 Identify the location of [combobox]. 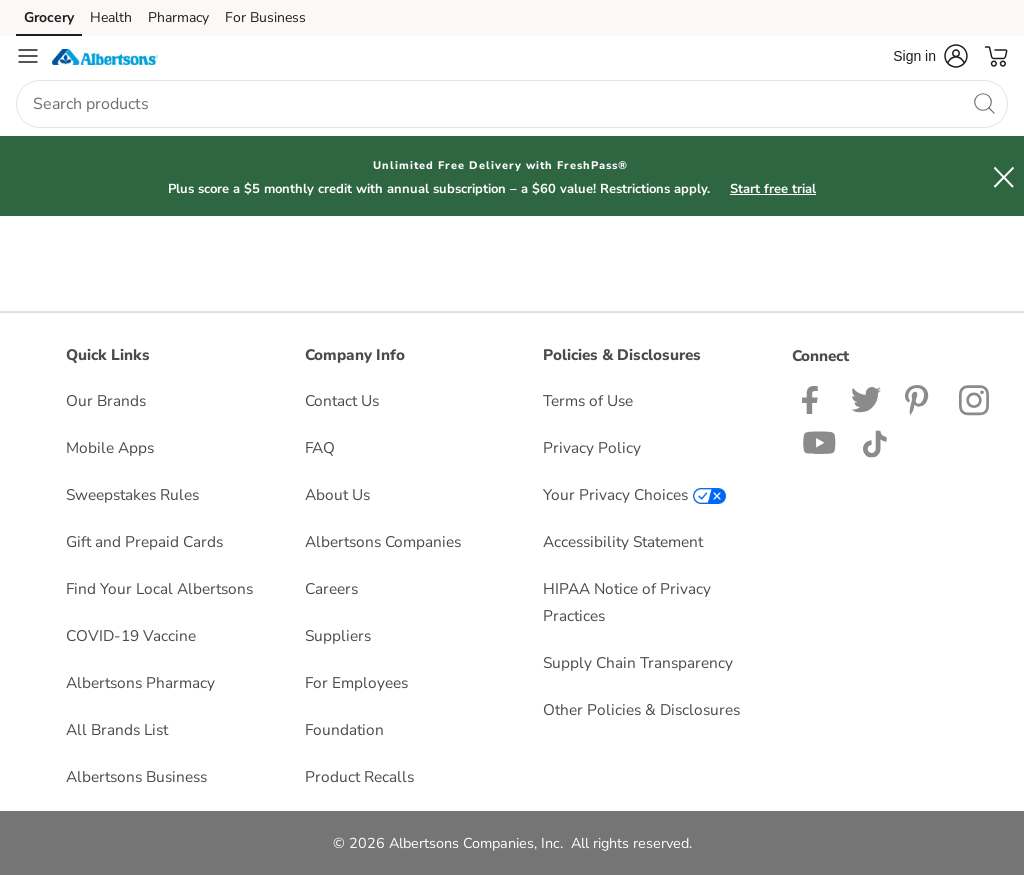
(512, 104).